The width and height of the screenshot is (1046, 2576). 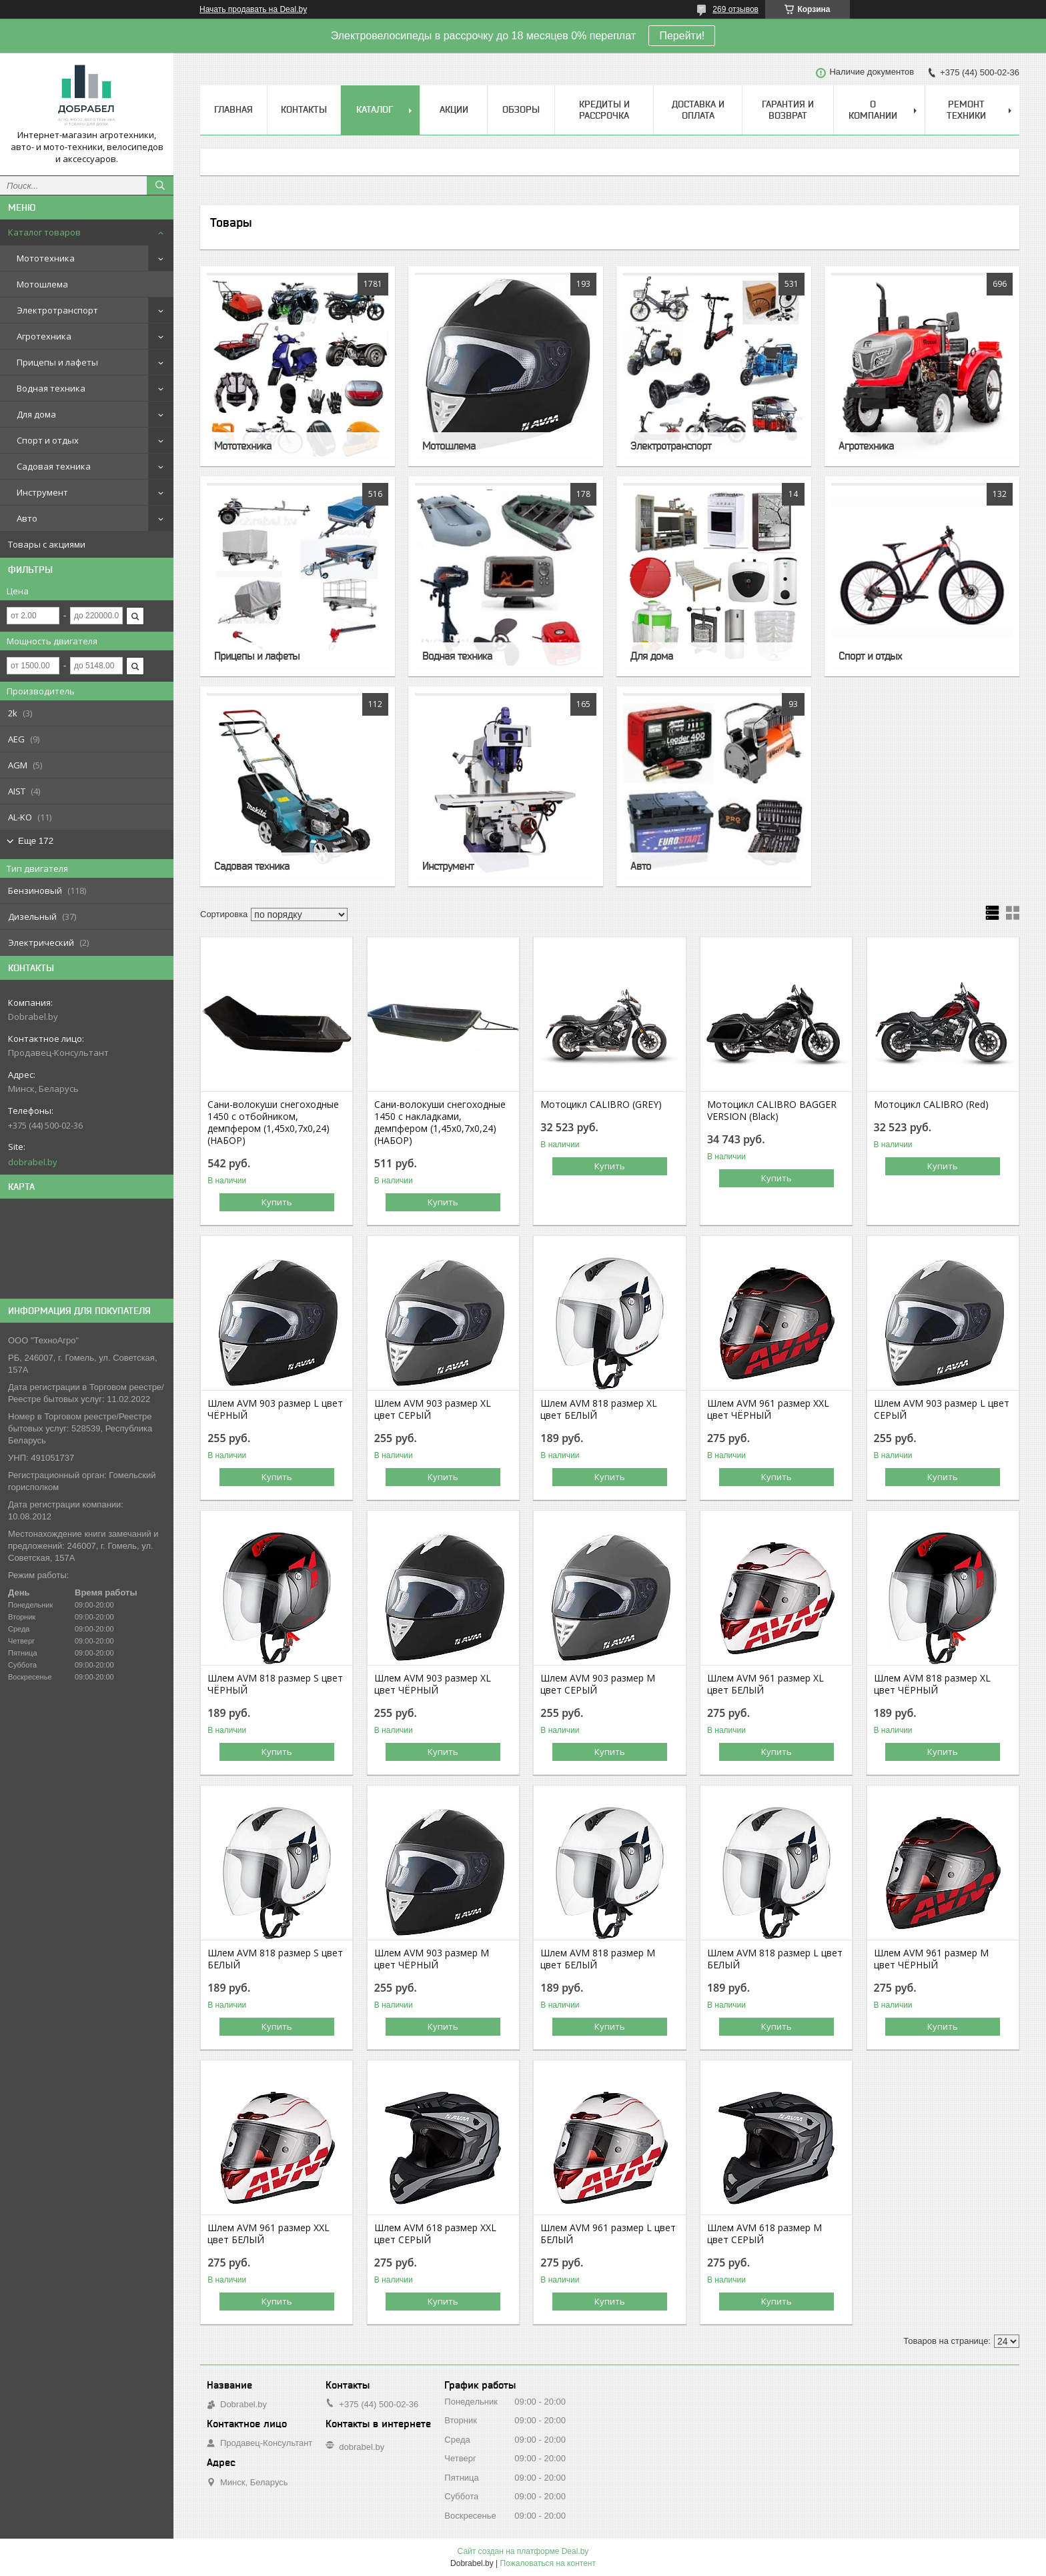 What do you see at coordinates (788, 110) in the screenshot?
I see `Гарантия и возврат` at bounding box center [788, 110].